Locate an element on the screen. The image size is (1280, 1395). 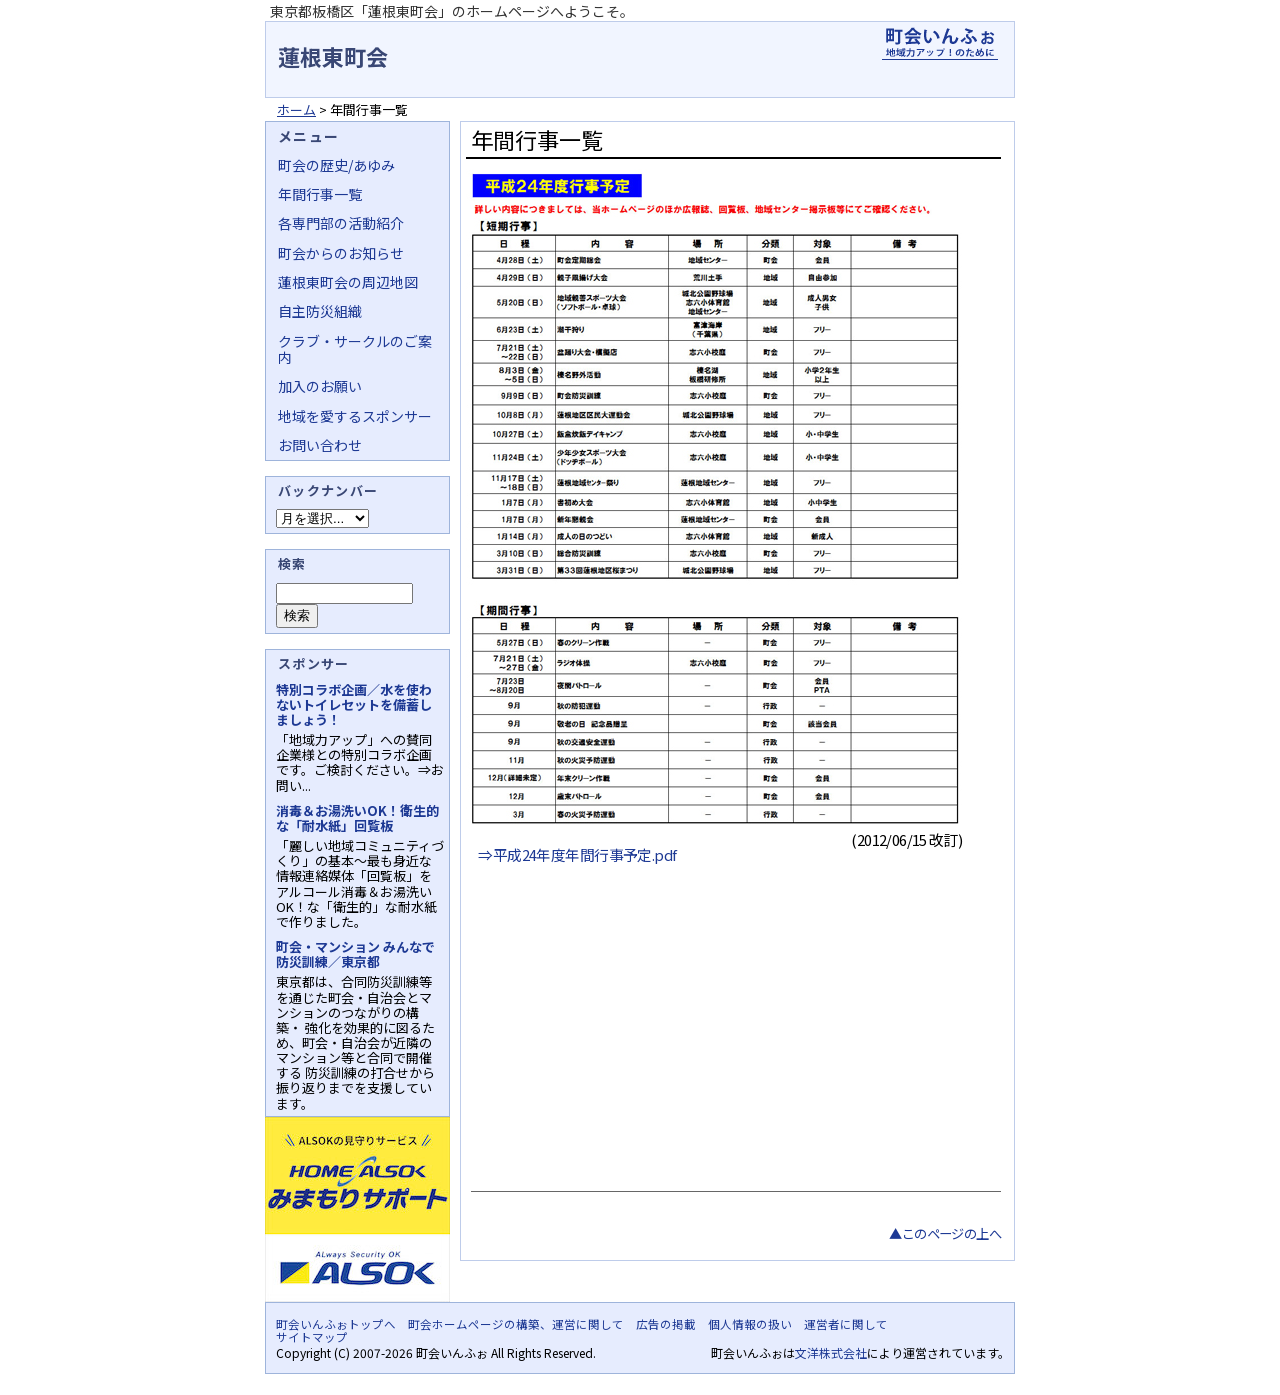
自主防災組織 is located at coordinates (320, 311).